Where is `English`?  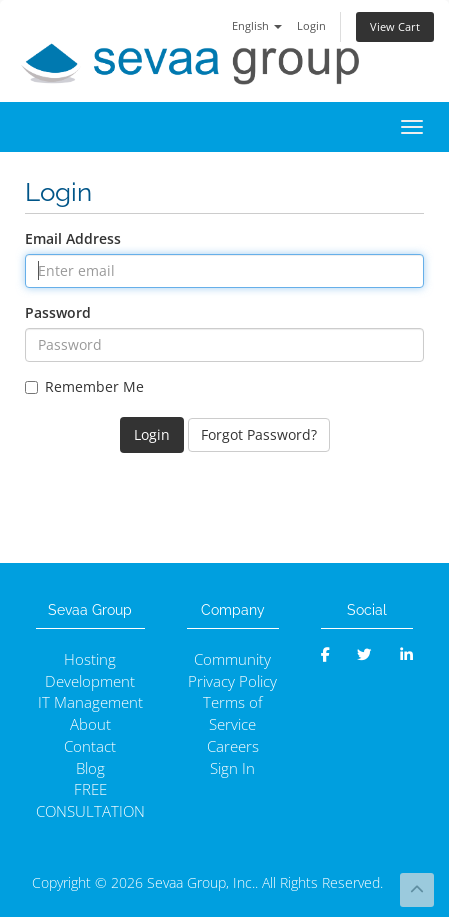 English is located at coordinates (257, 25).